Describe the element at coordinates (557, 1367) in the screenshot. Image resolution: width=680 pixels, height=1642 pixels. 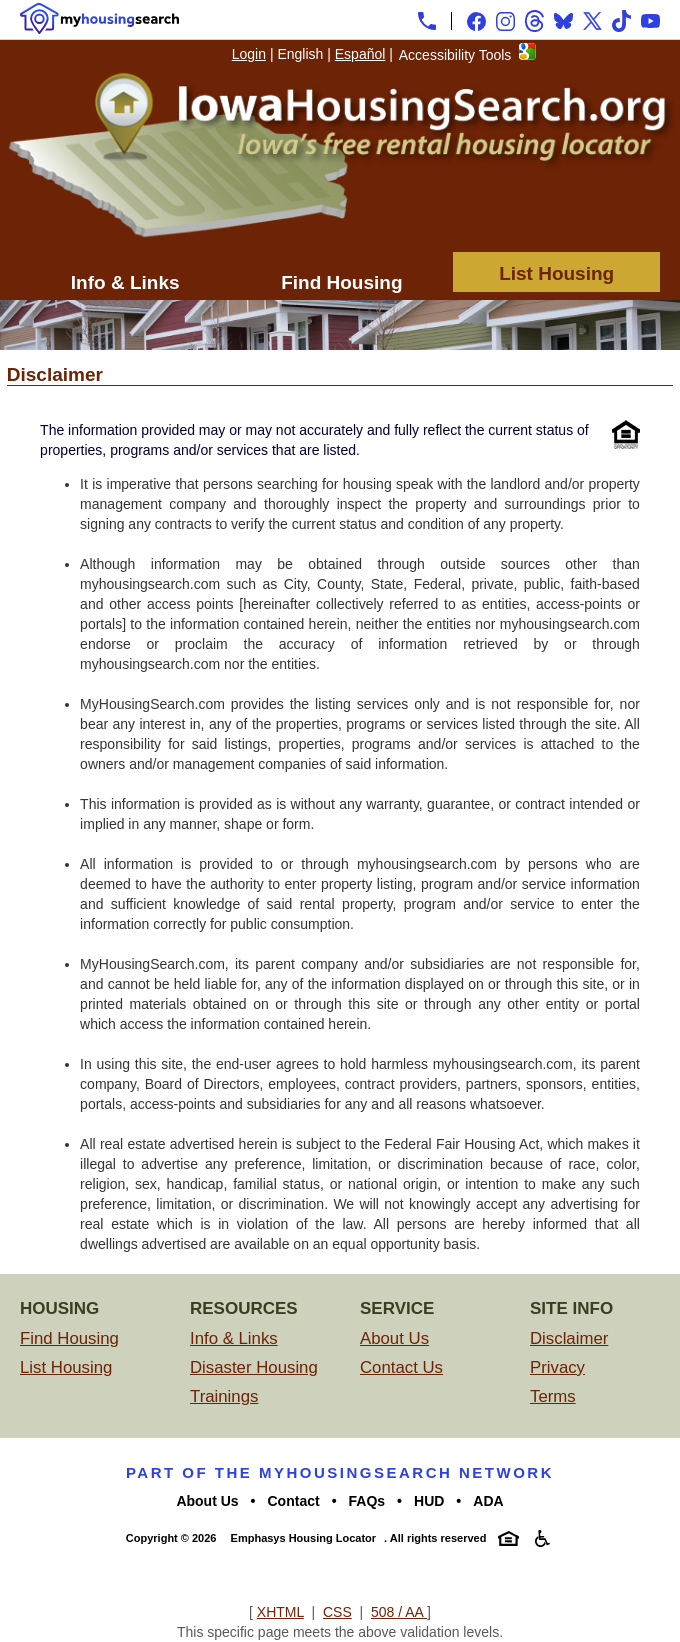
I see `Privacy` at that location.